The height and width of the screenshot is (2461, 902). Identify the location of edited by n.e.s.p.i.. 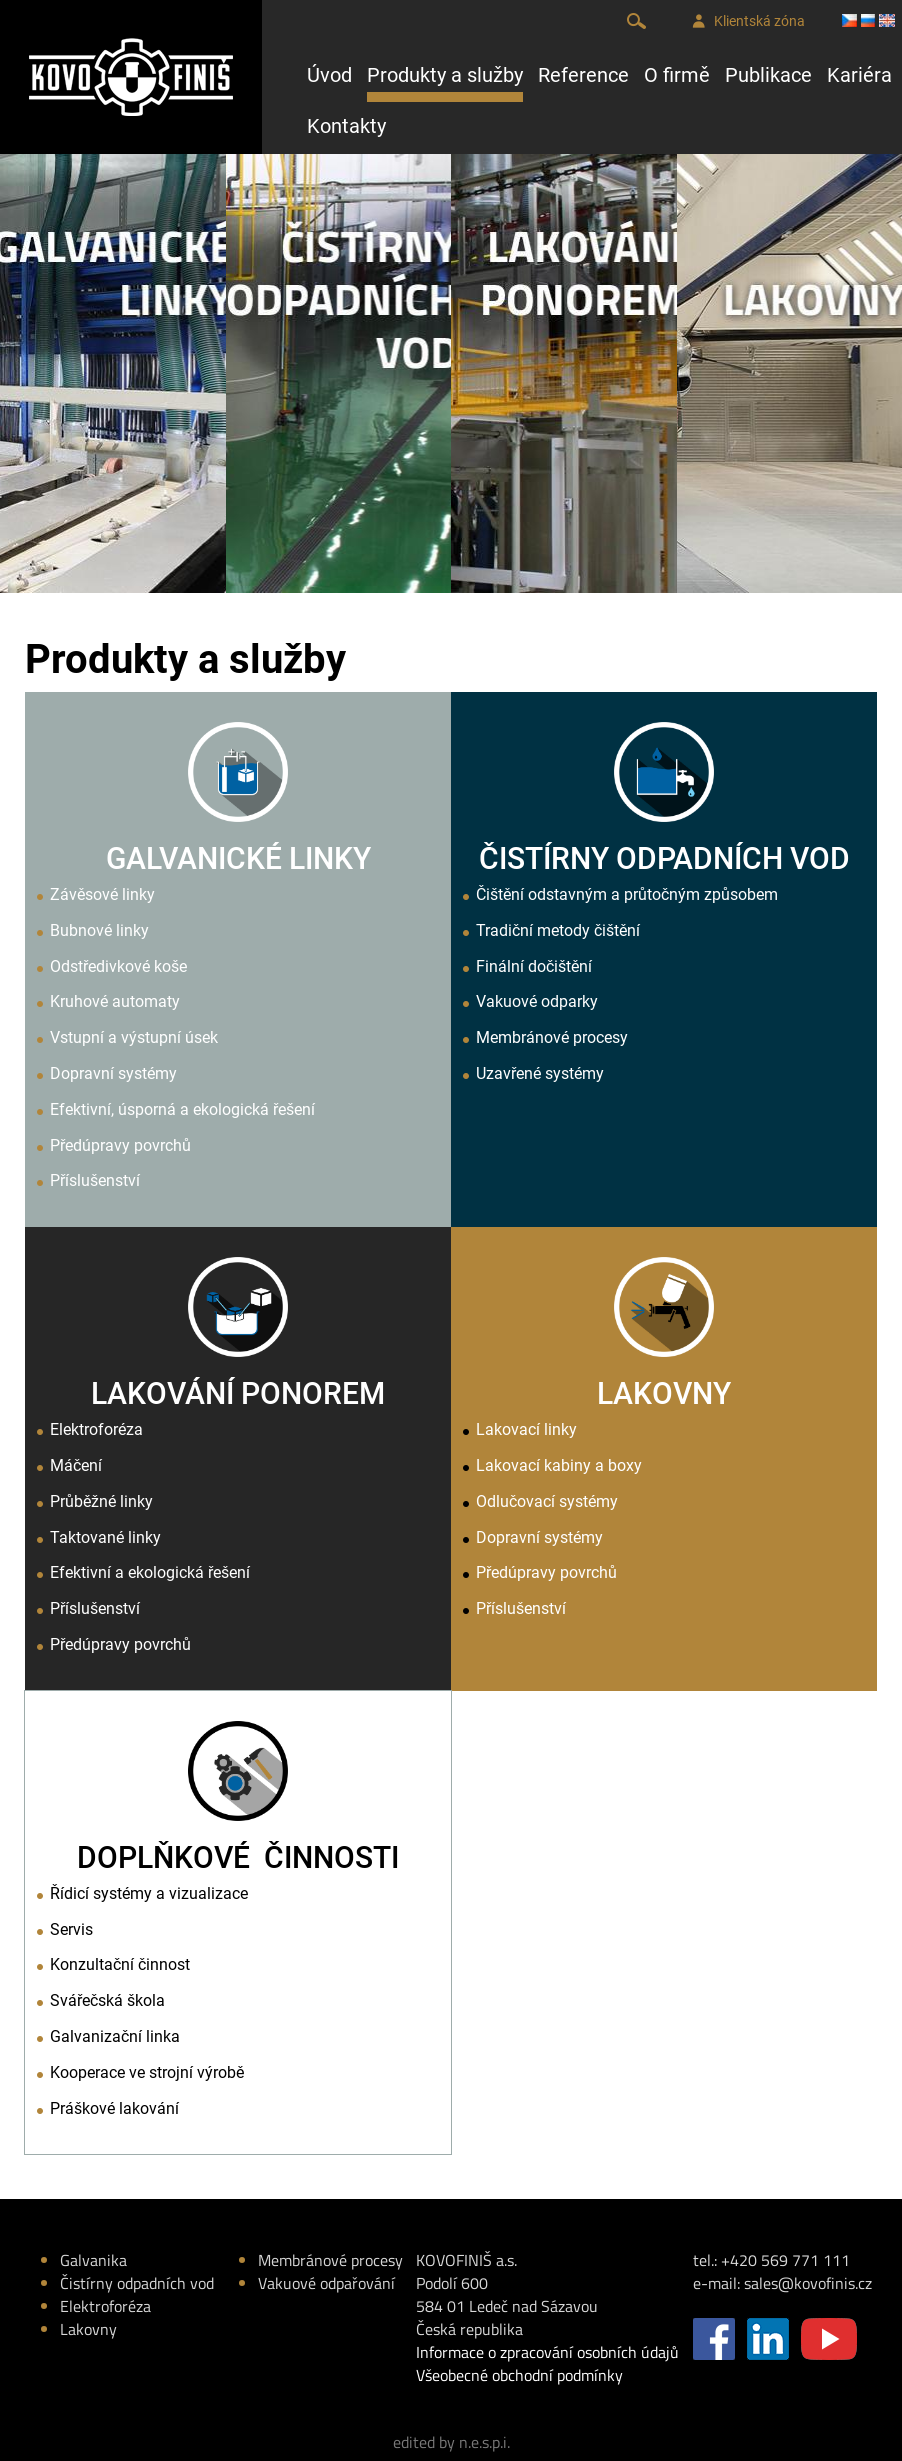
(451, 2442).